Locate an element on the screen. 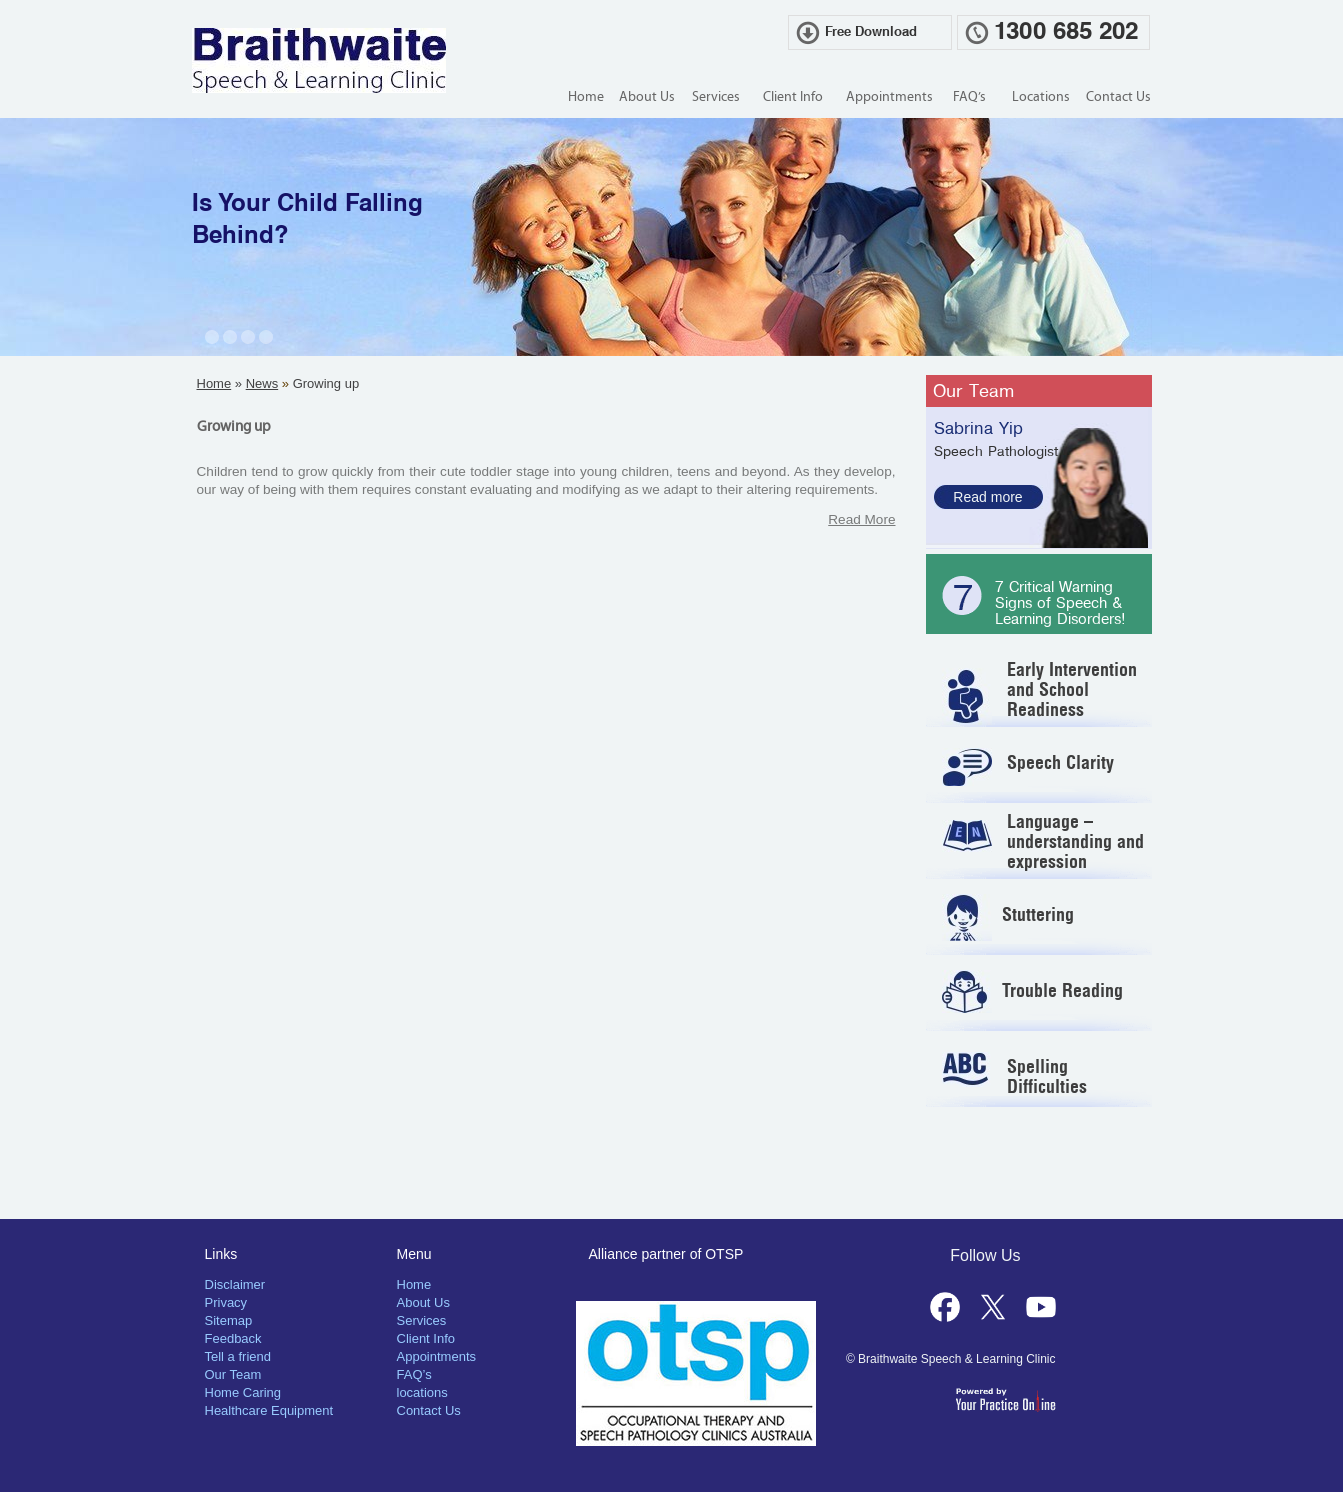 Image resolution: width=1343 pixels, height=1492 pixels. Client Info is located at coordinates (793, 97).